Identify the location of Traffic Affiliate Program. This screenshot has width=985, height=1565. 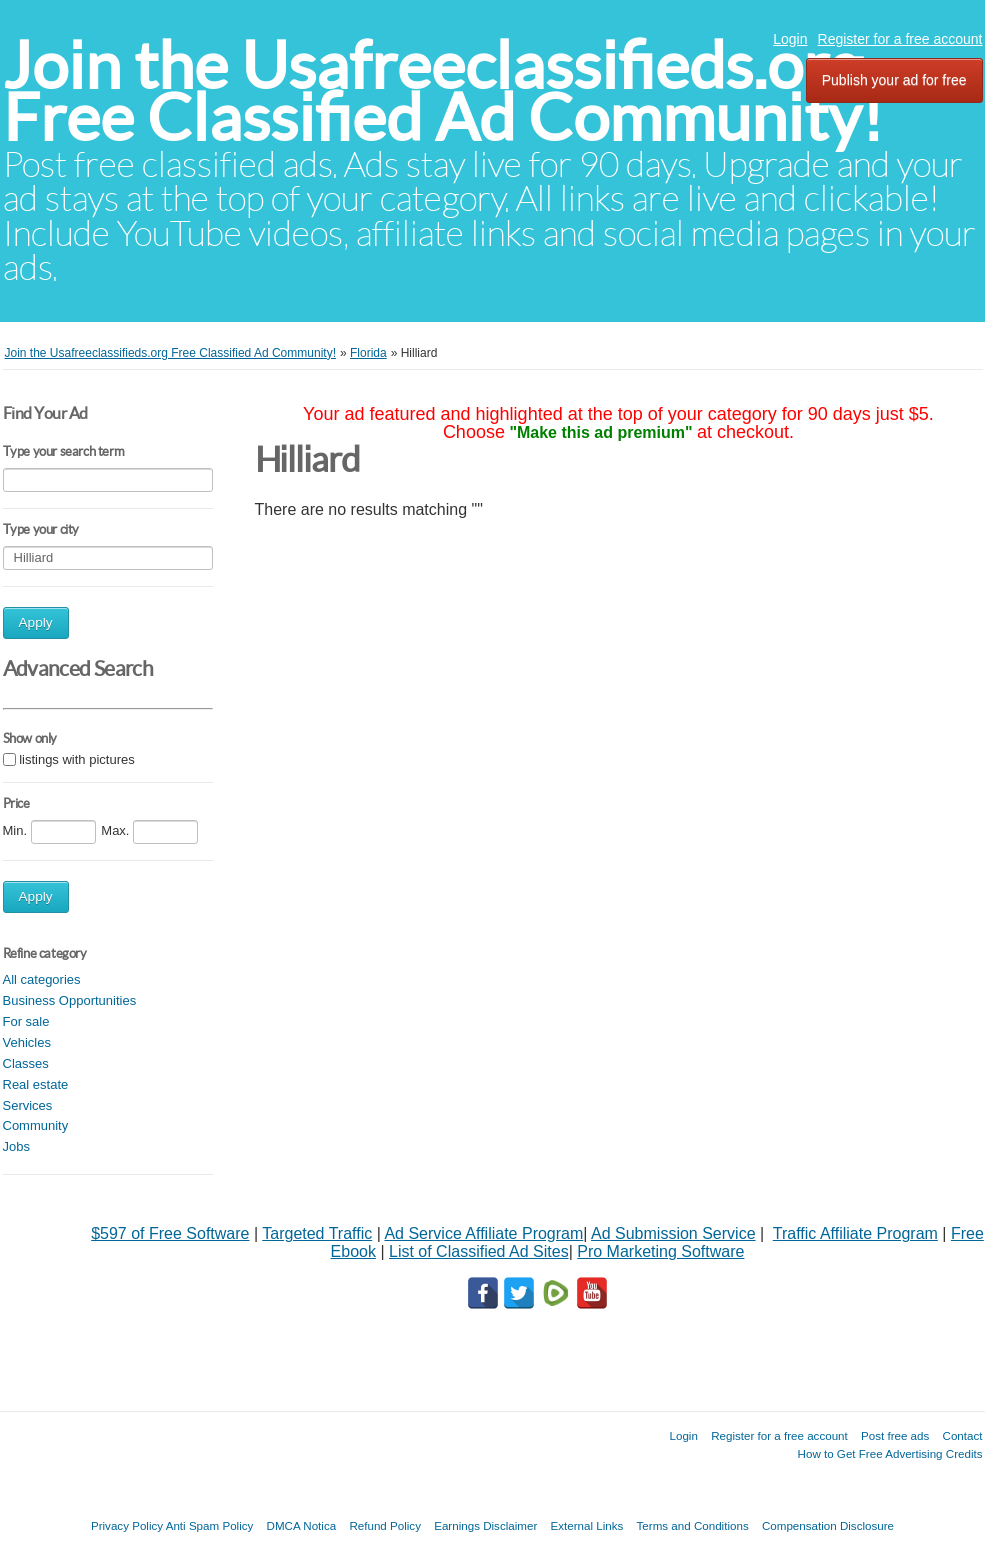
(855, 1233).